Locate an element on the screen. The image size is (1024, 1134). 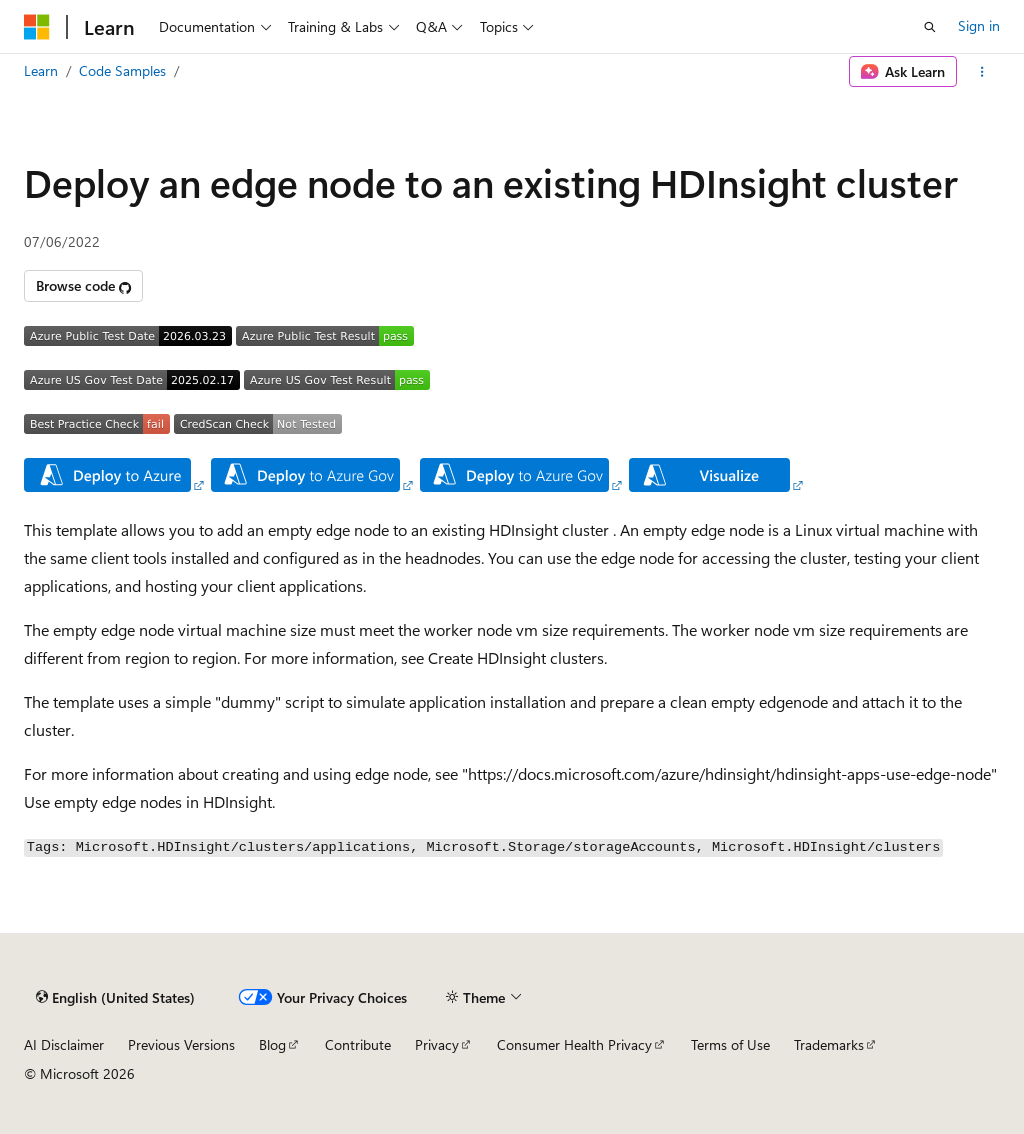
[More actions] is located at coordinates (982, 72).